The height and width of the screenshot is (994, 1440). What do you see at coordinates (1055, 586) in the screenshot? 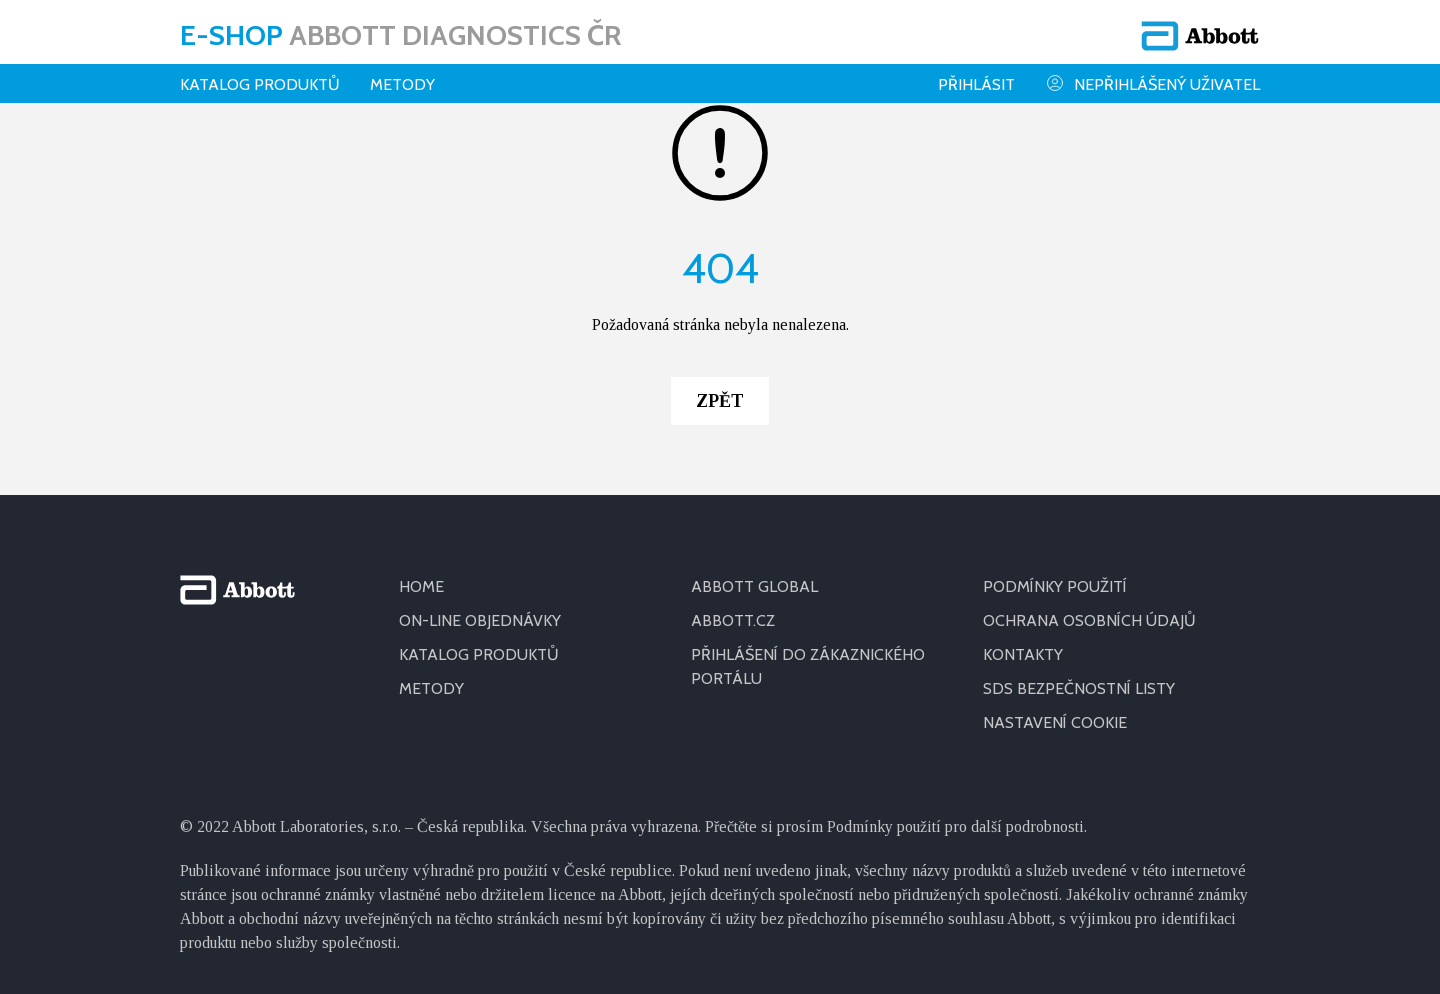
I see `PODMÍNKY POUŽITÍ` at bounding box center [1055, 586].